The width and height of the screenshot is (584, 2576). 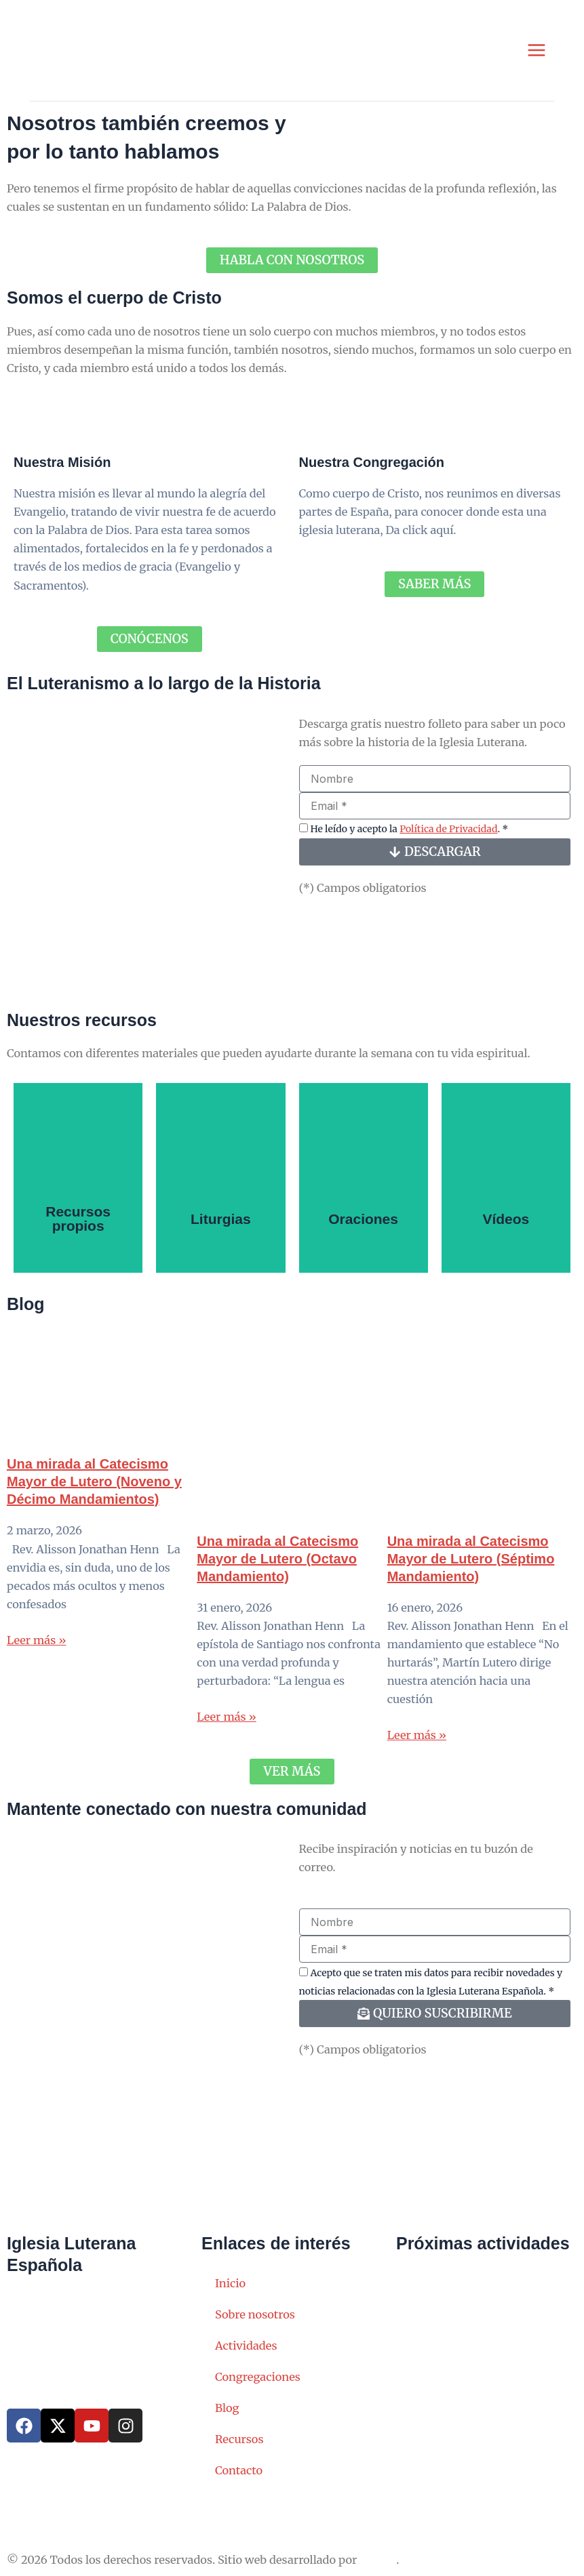 I want to click on Actividades, so click(x=246, y=2345).